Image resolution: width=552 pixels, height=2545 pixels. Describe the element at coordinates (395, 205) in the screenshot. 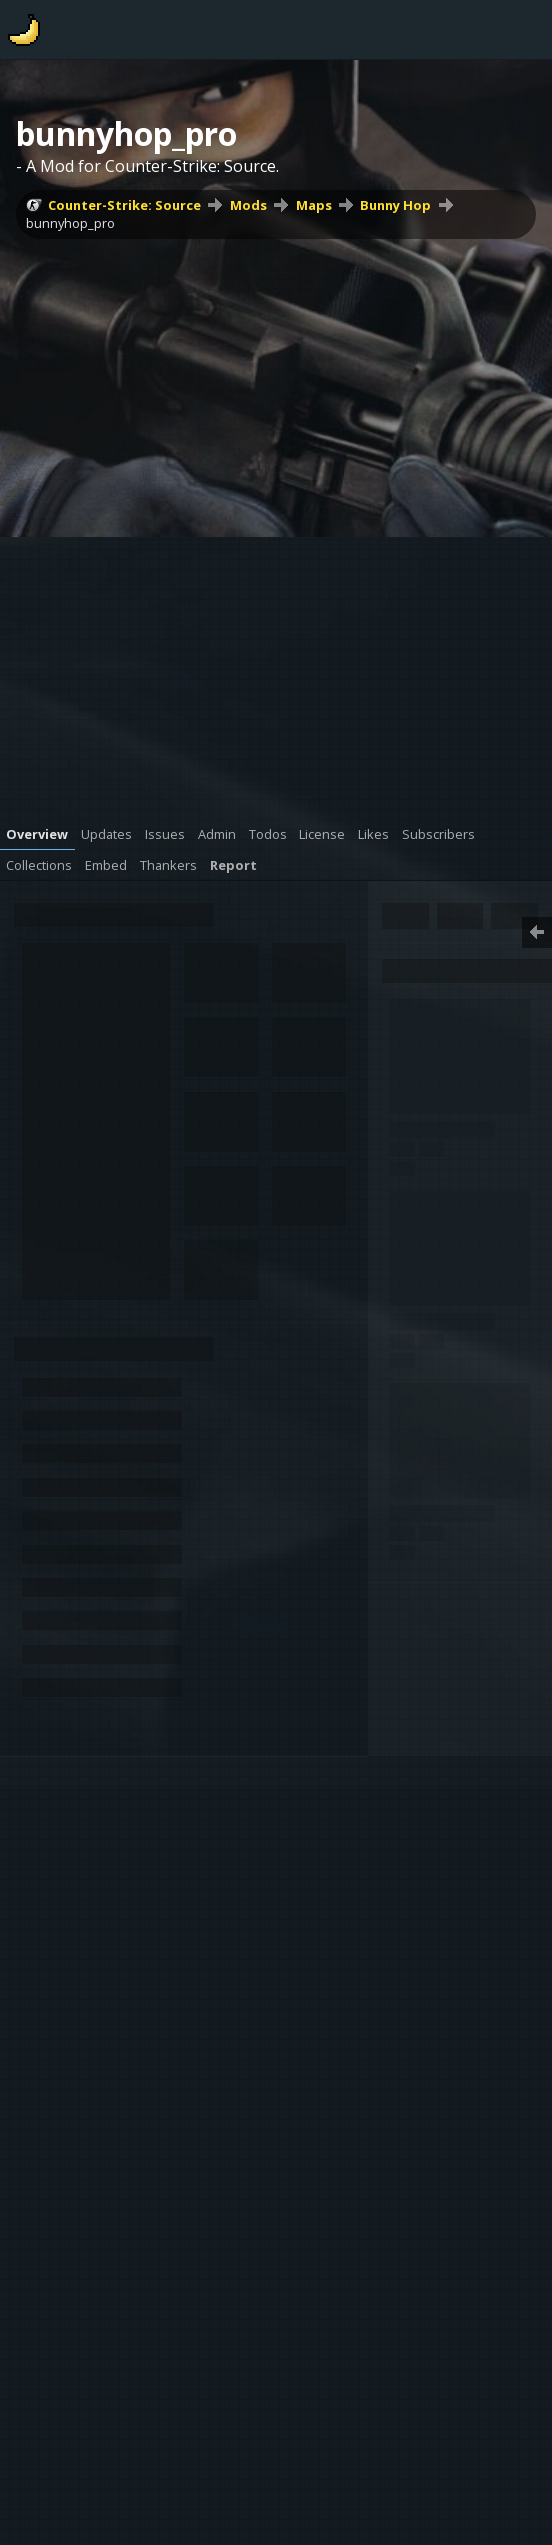

I see `Bunny Hop` at that location.